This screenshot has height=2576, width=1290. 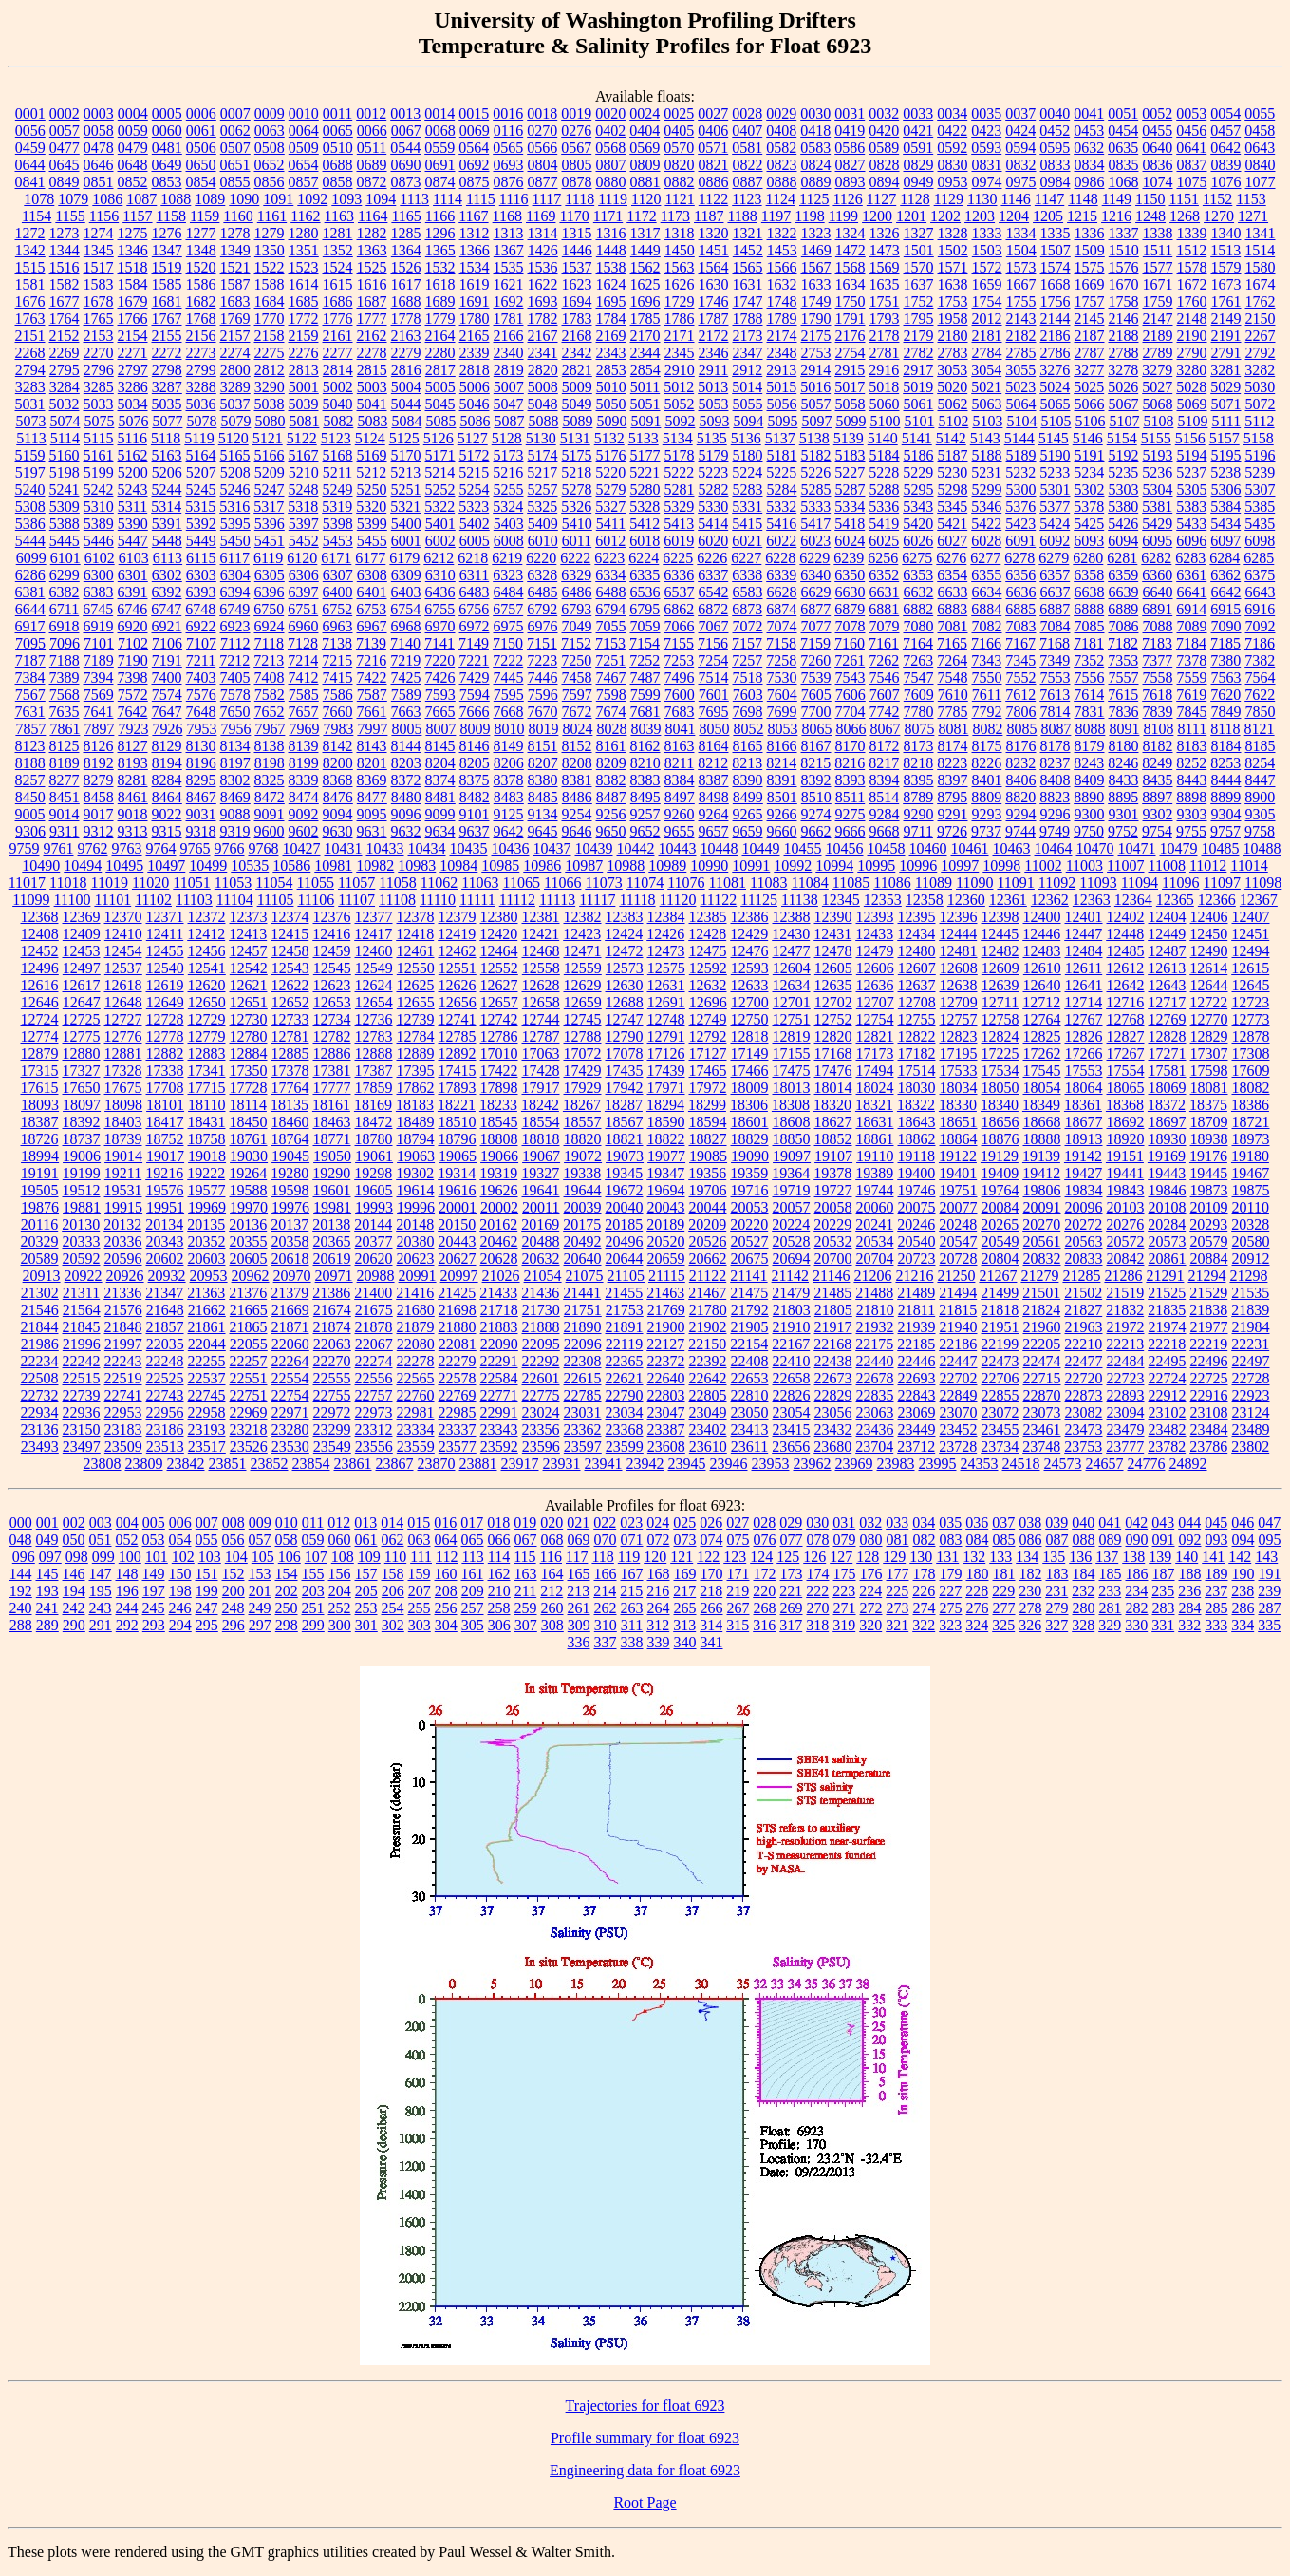 I want to click on 2186, so click(x=1055, y=336).